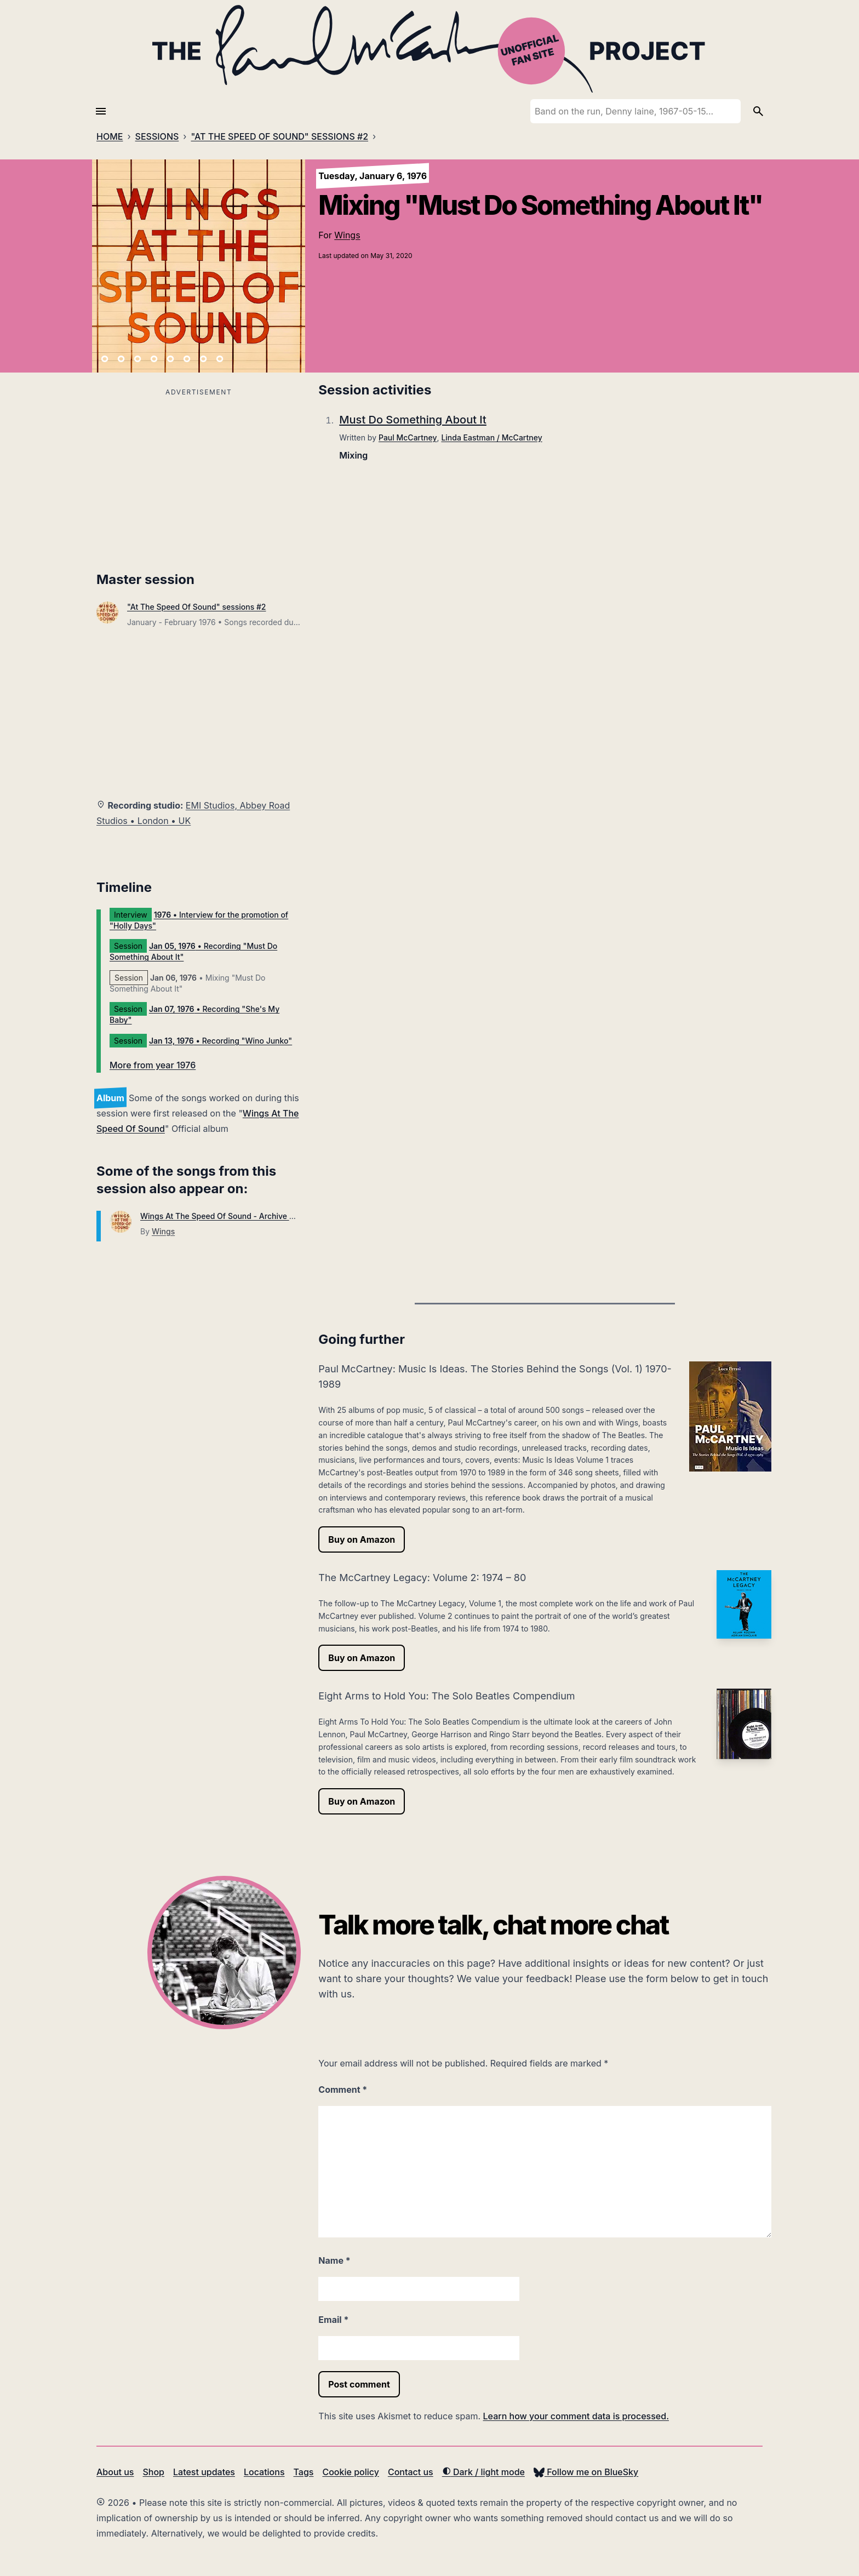 The image size is (859, 2576). Describe the element at coordinates (350, 2471) in the screenshot. I see `Cookie policy` at that location.